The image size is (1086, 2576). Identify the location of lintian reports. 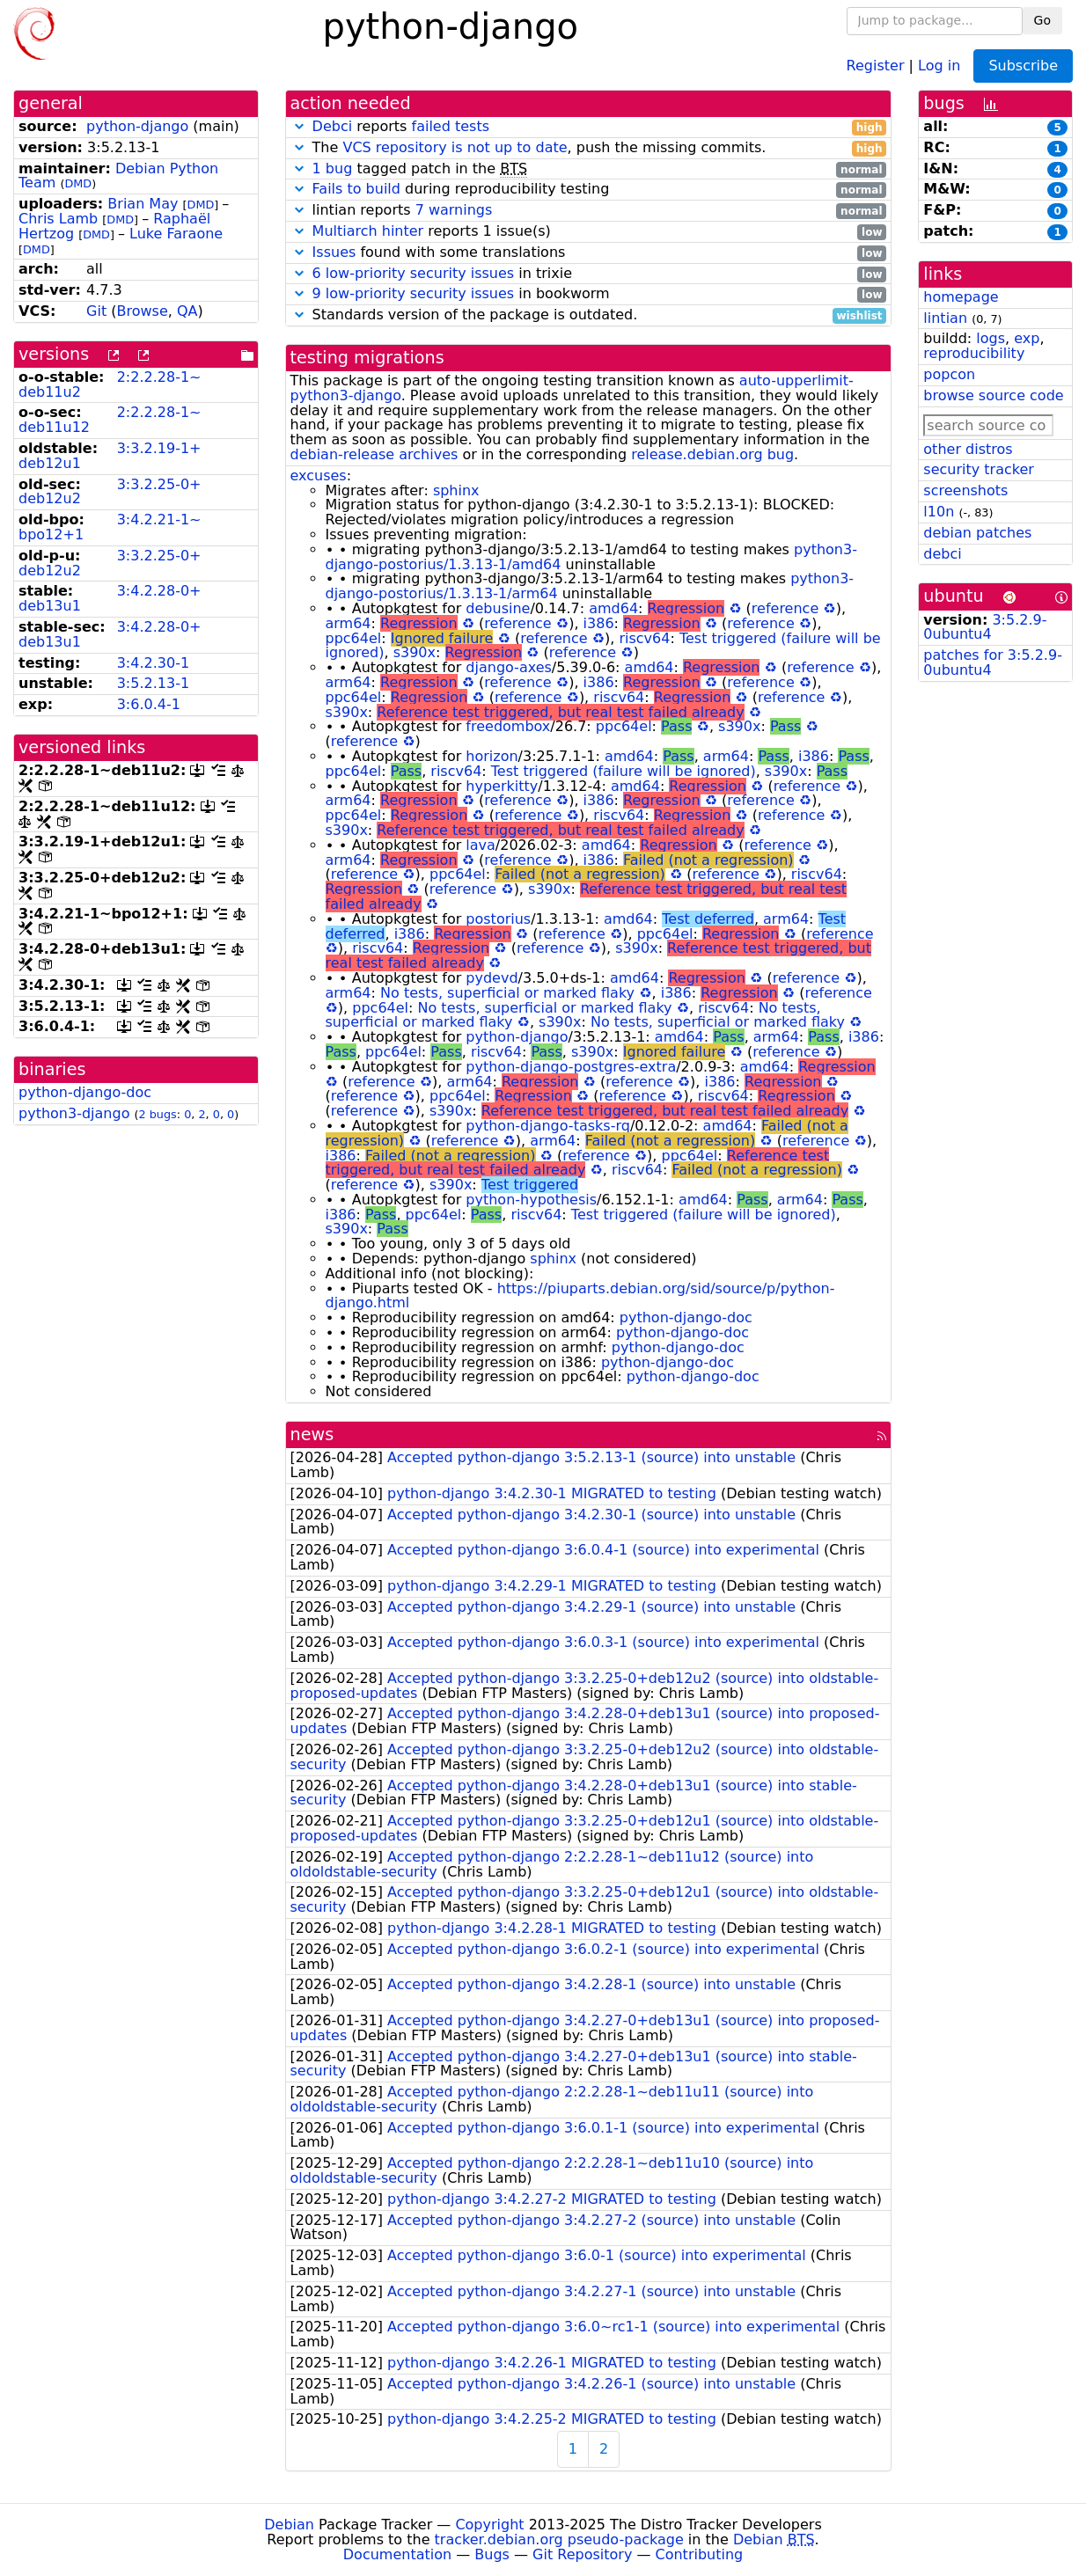
(588, 210).